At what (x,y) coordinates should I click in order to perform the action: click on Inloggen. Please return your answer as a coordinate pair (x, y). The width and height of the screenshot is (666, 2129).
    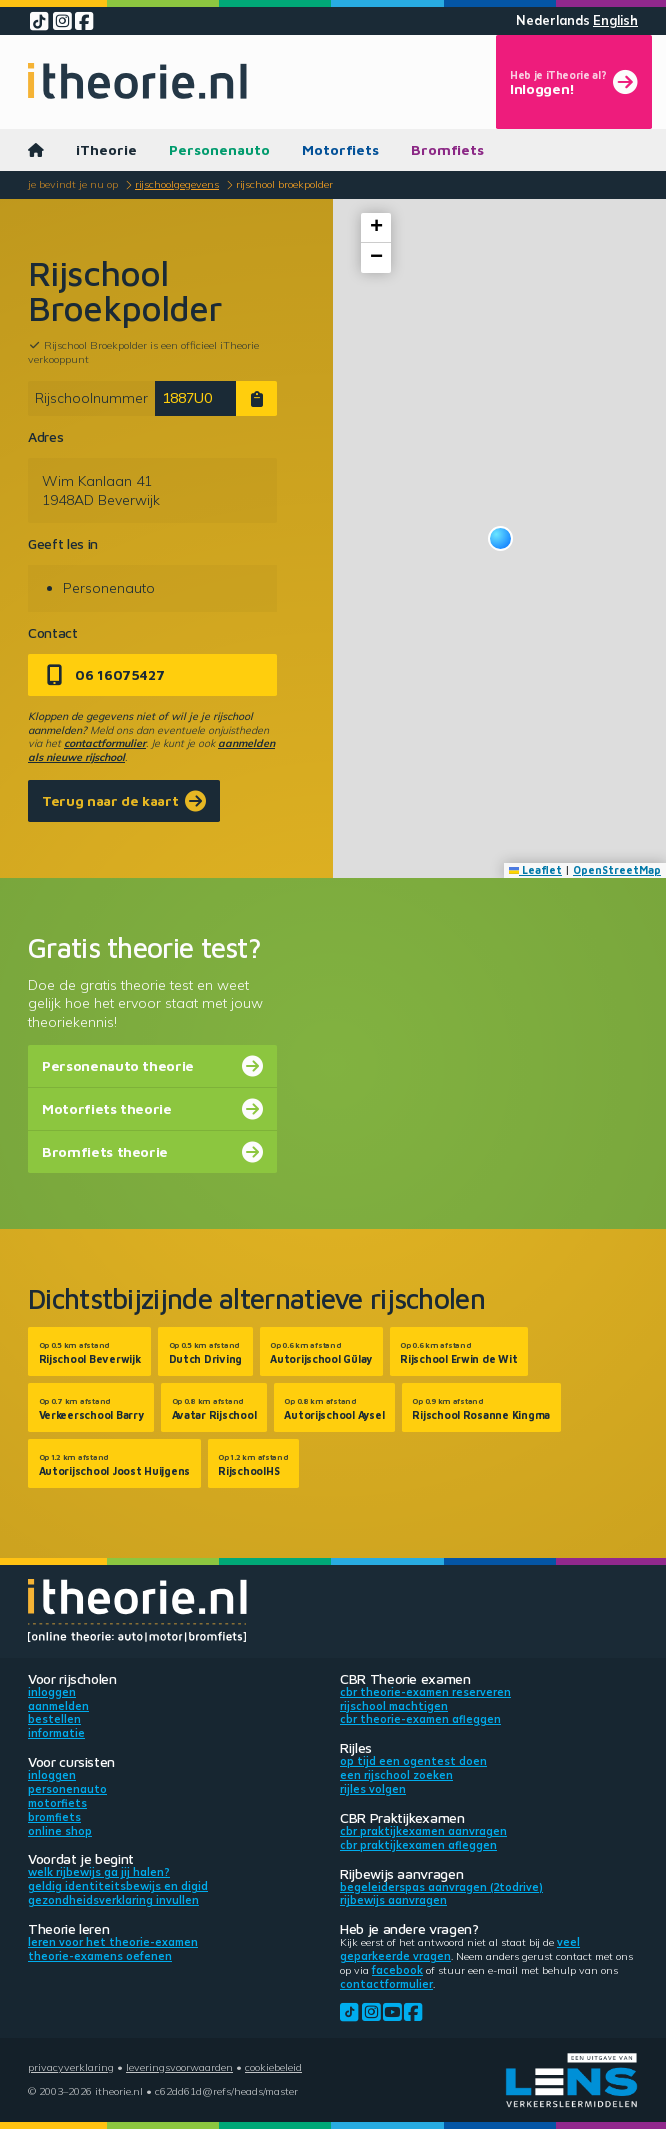
    Looking at the image, I should click on (52, 1692).